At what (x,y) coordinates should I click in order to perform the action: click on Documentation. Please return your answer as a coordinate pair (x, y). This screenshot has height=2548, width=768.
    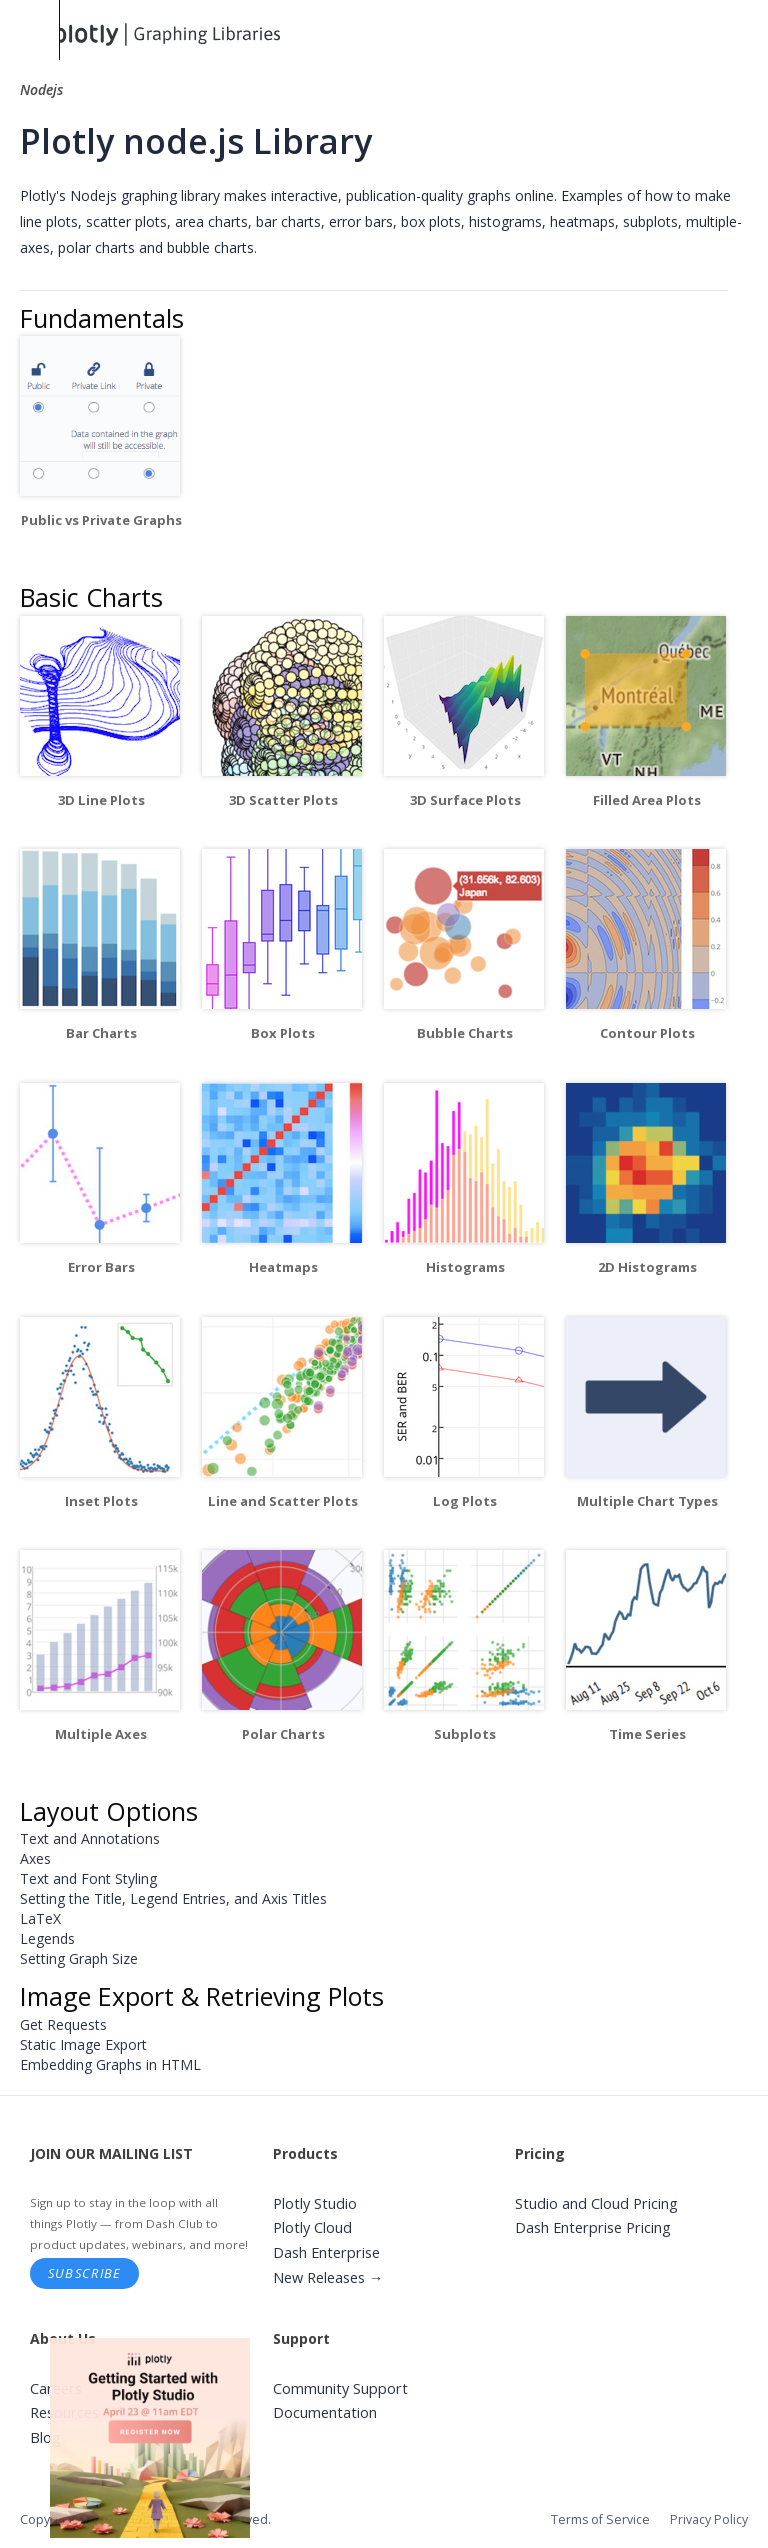
    Looking at the image, I should click on (325, 2412).